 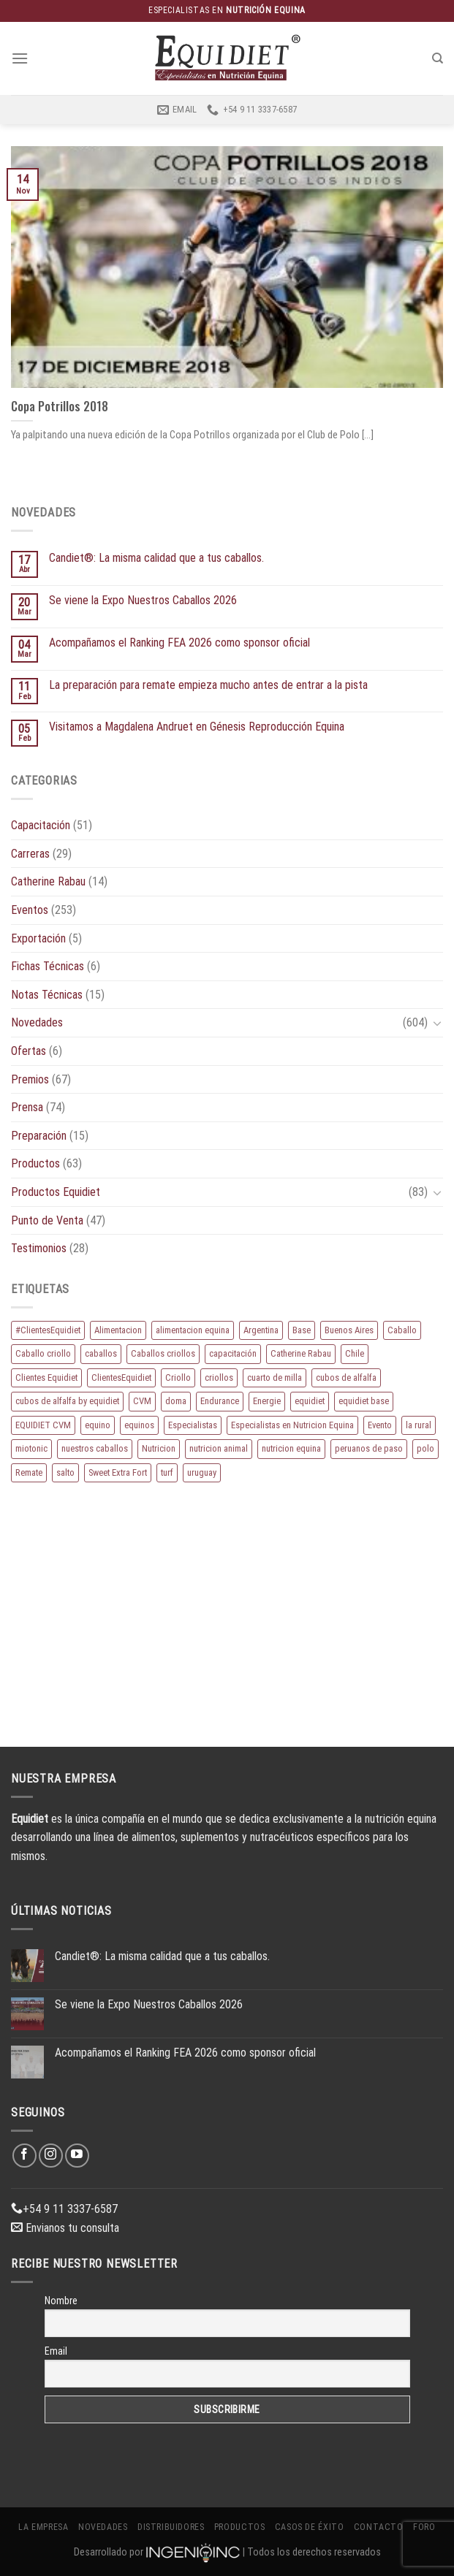 What do you see at coordinates (39, 1136) in the screenshot?
I see `Preparación` at bounding box center [39, 1136].